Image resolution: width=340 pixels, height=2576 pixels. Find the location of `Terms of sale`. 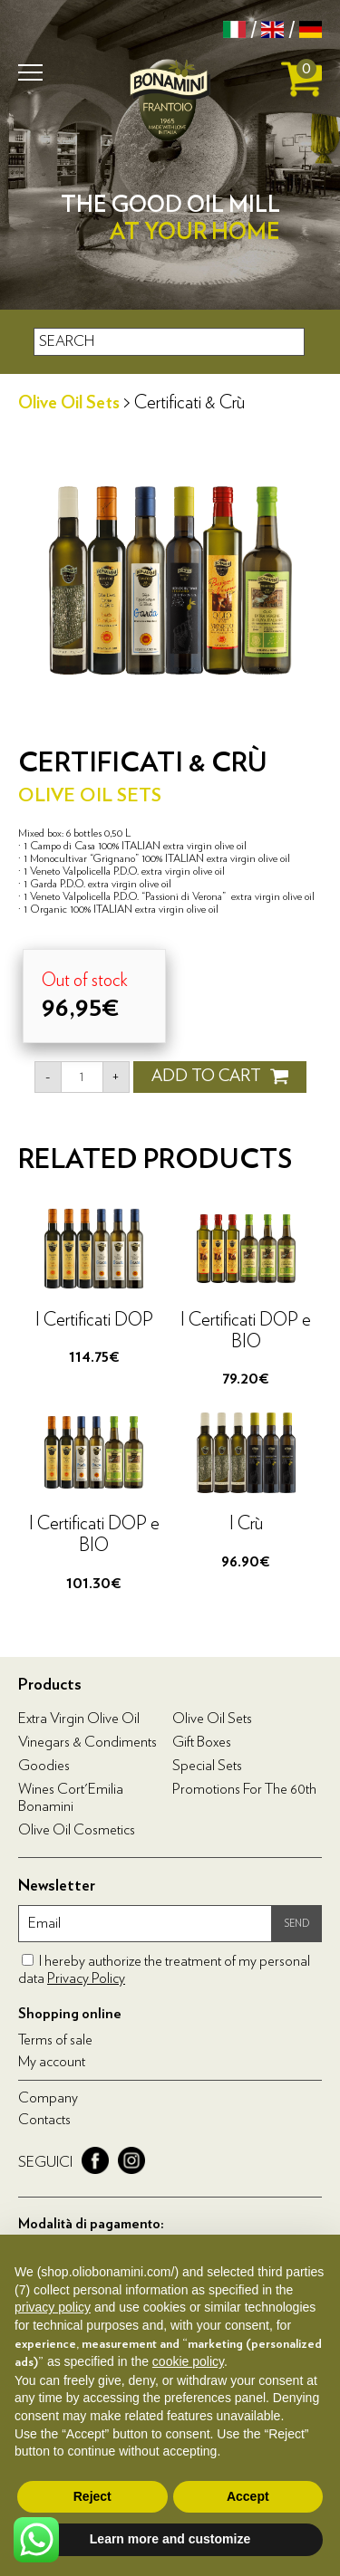

Terms of sale is located at coordinates (55, 2040).